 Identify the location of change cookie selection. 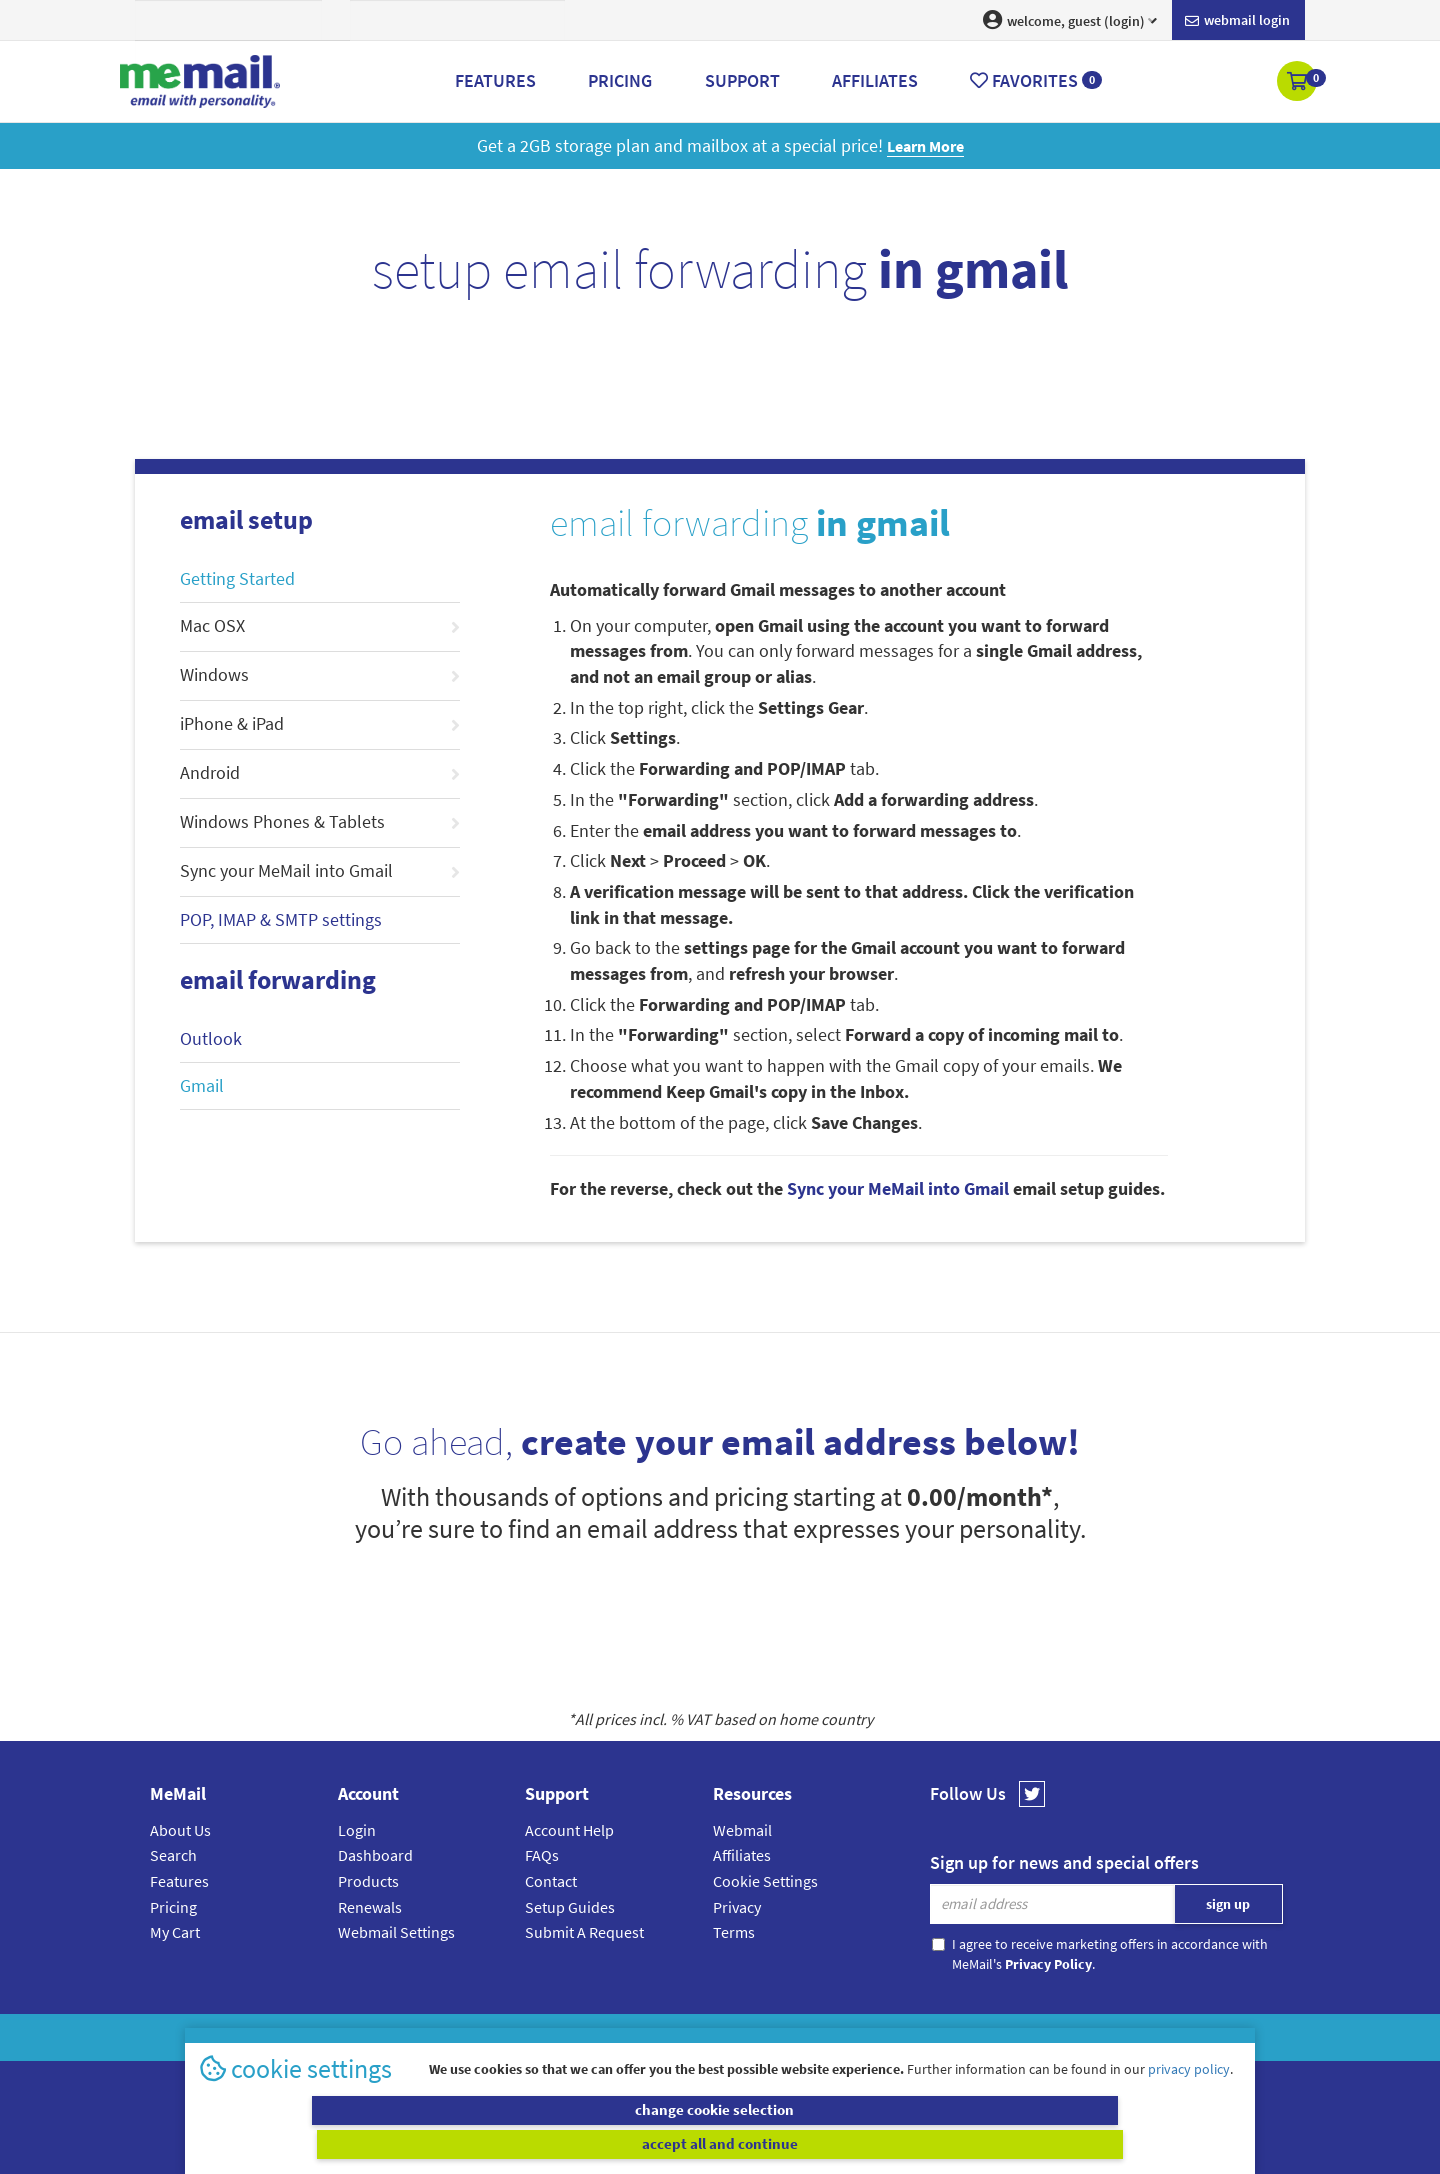
(457, 2144).